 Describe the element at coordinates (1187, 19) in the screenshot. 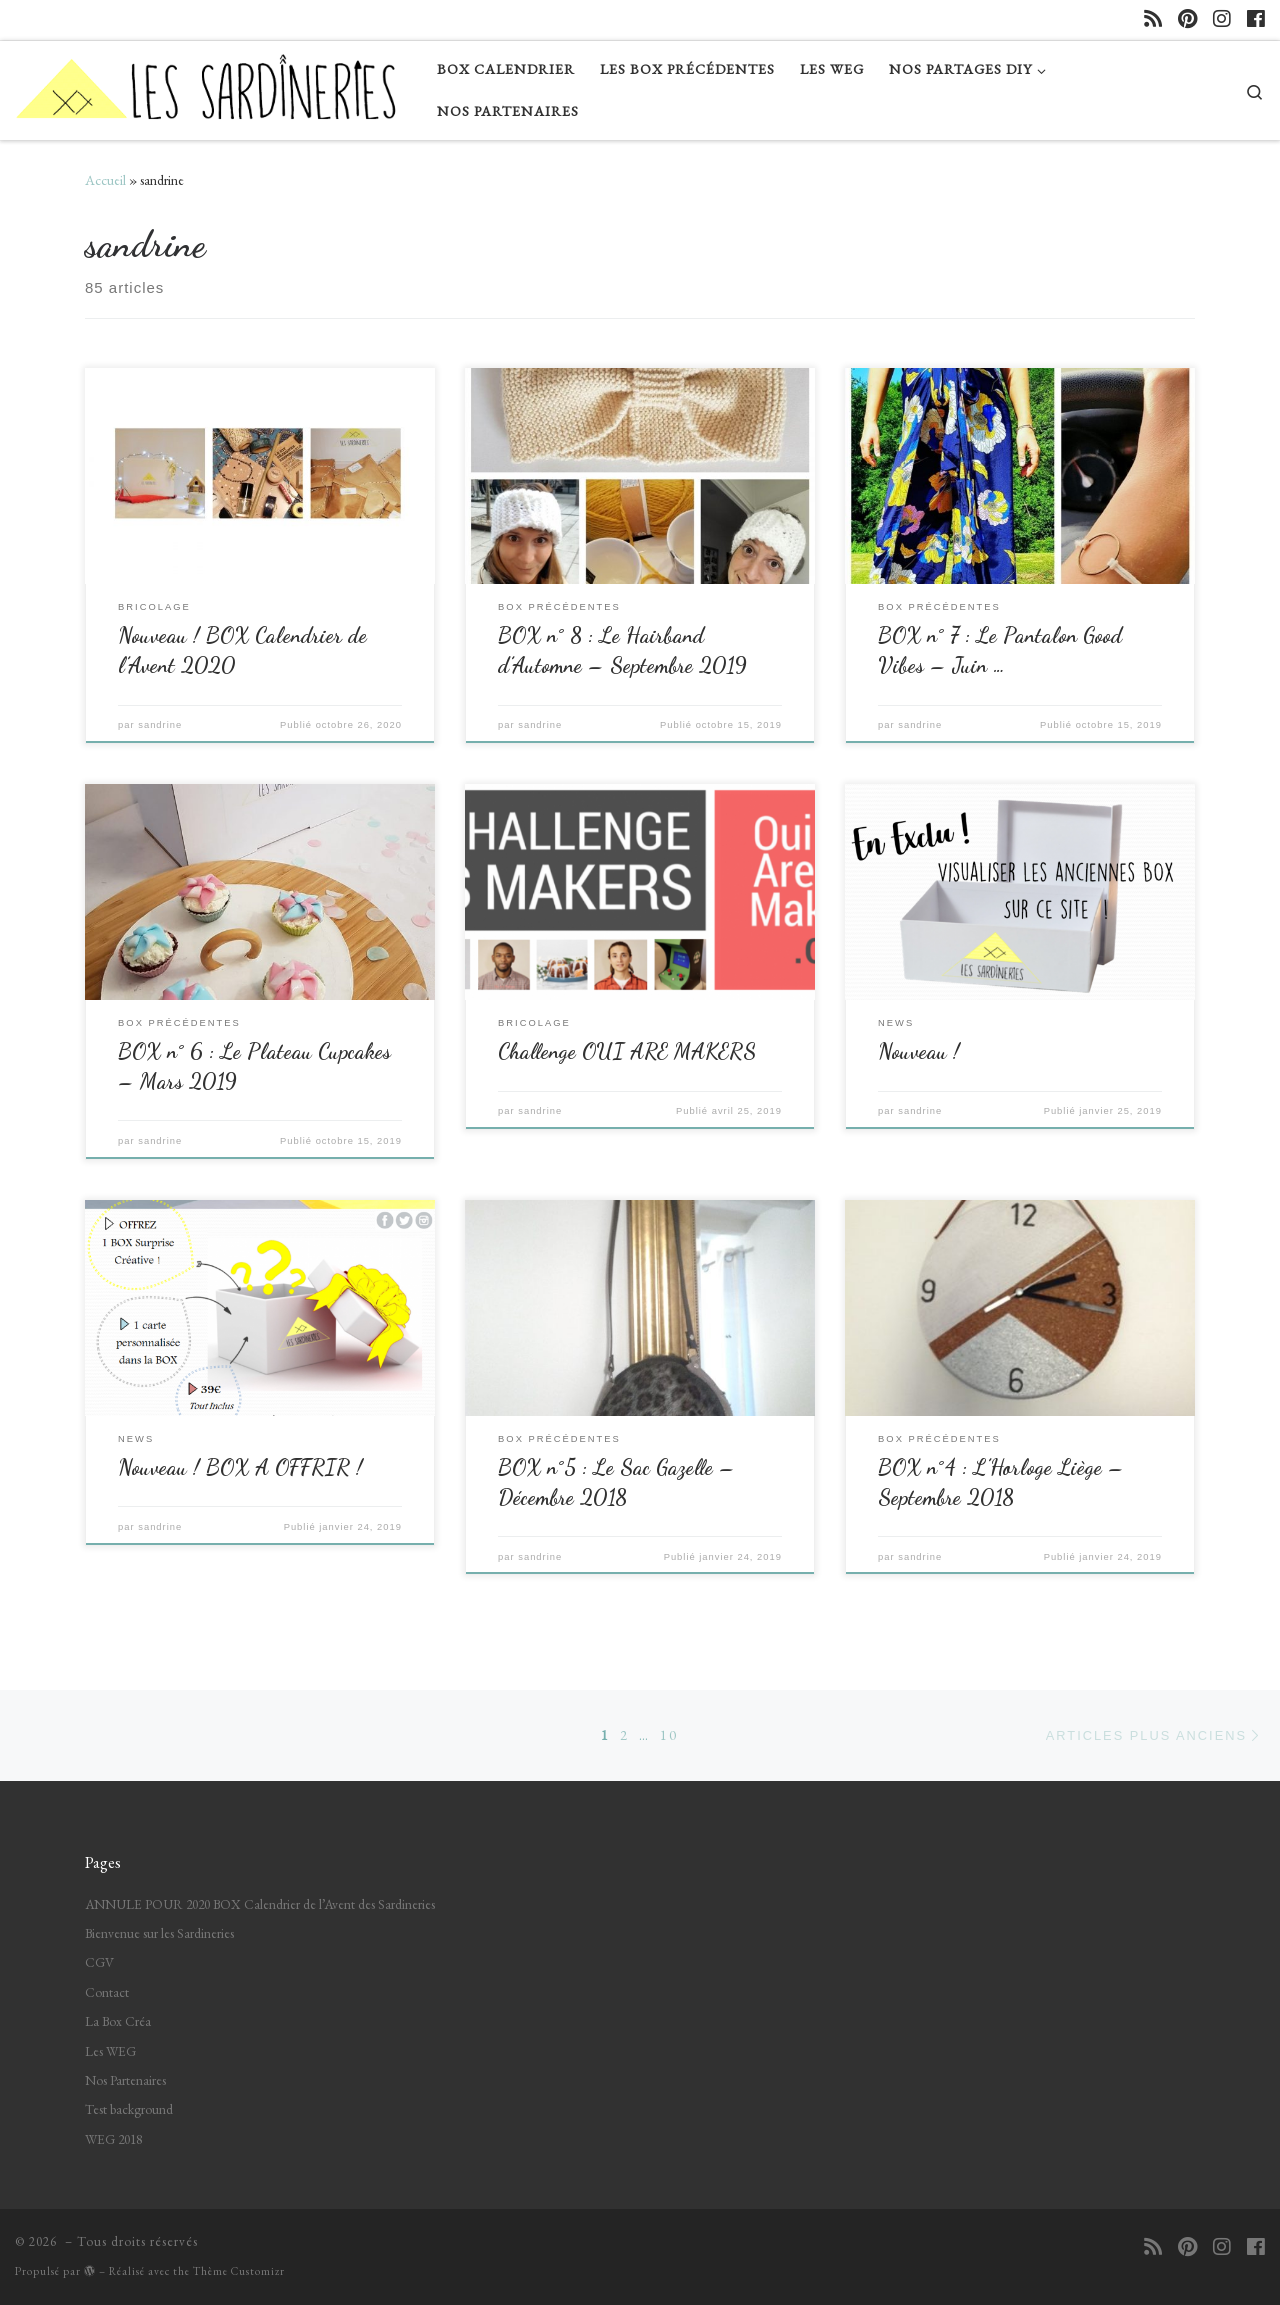

I see `[Suivez-nous sur Pinterest]` at that location.